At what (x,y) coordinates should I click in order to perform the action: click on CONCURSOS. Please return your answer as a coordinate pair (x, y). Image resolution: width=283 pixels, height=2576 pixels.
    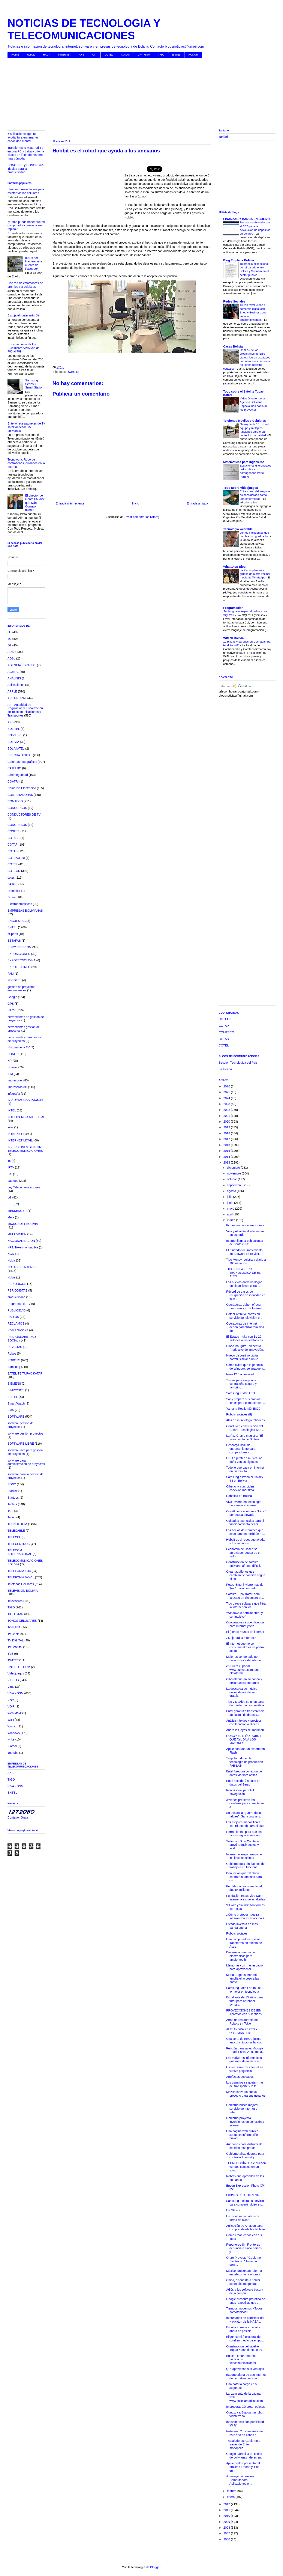
    Looking at the image, I should click on (17, 808).